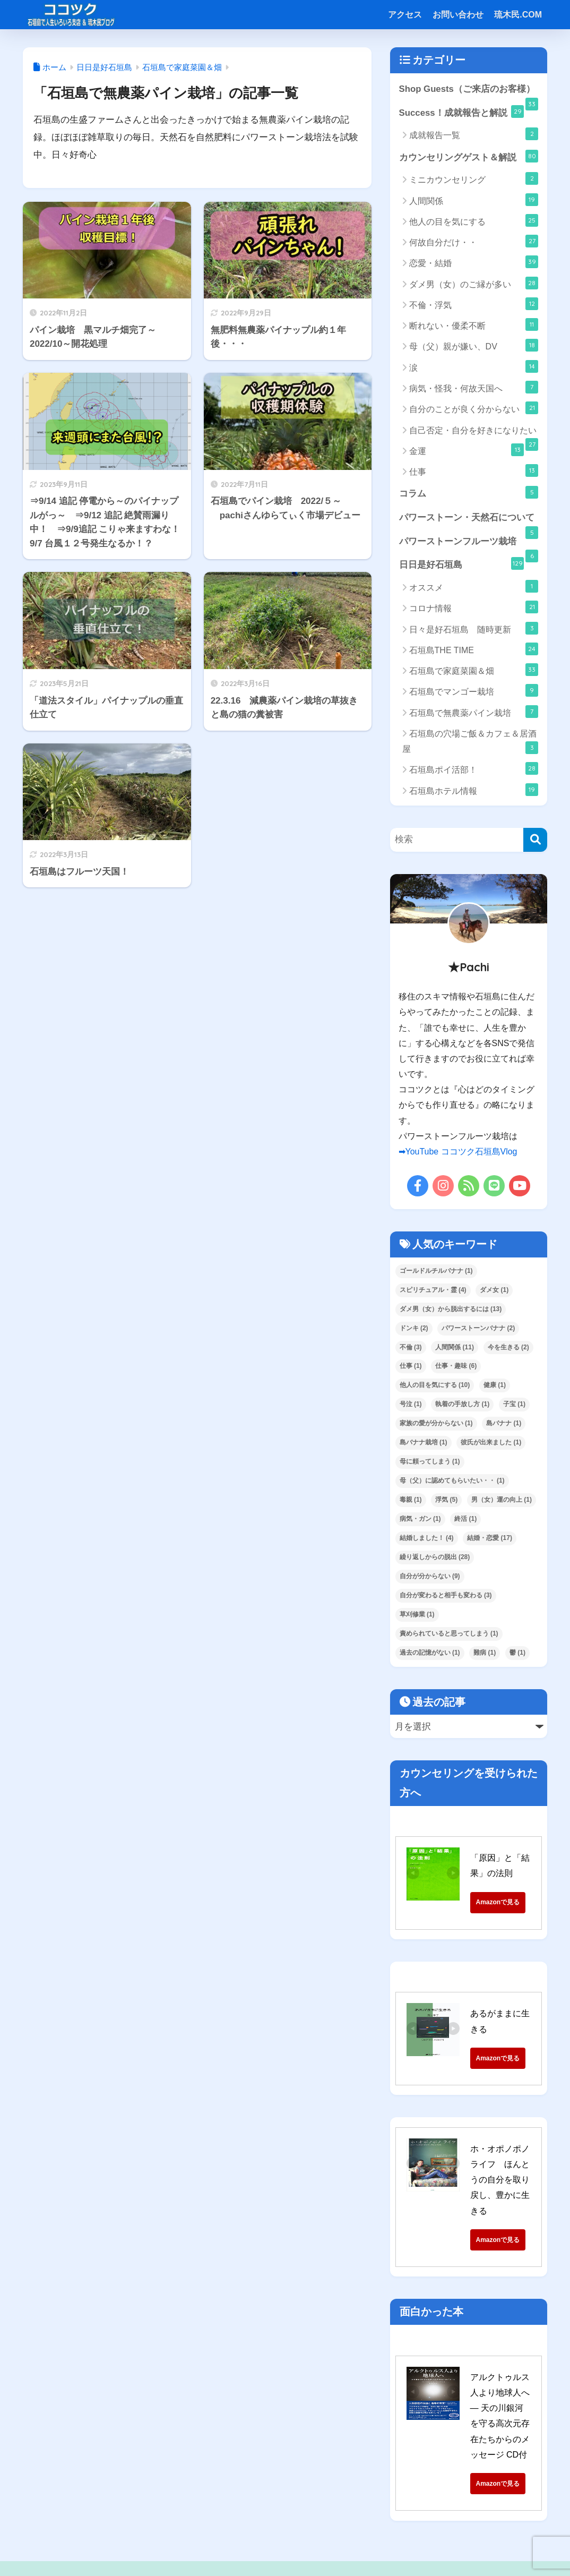  I want to click on HOME, so click(285, 2520).